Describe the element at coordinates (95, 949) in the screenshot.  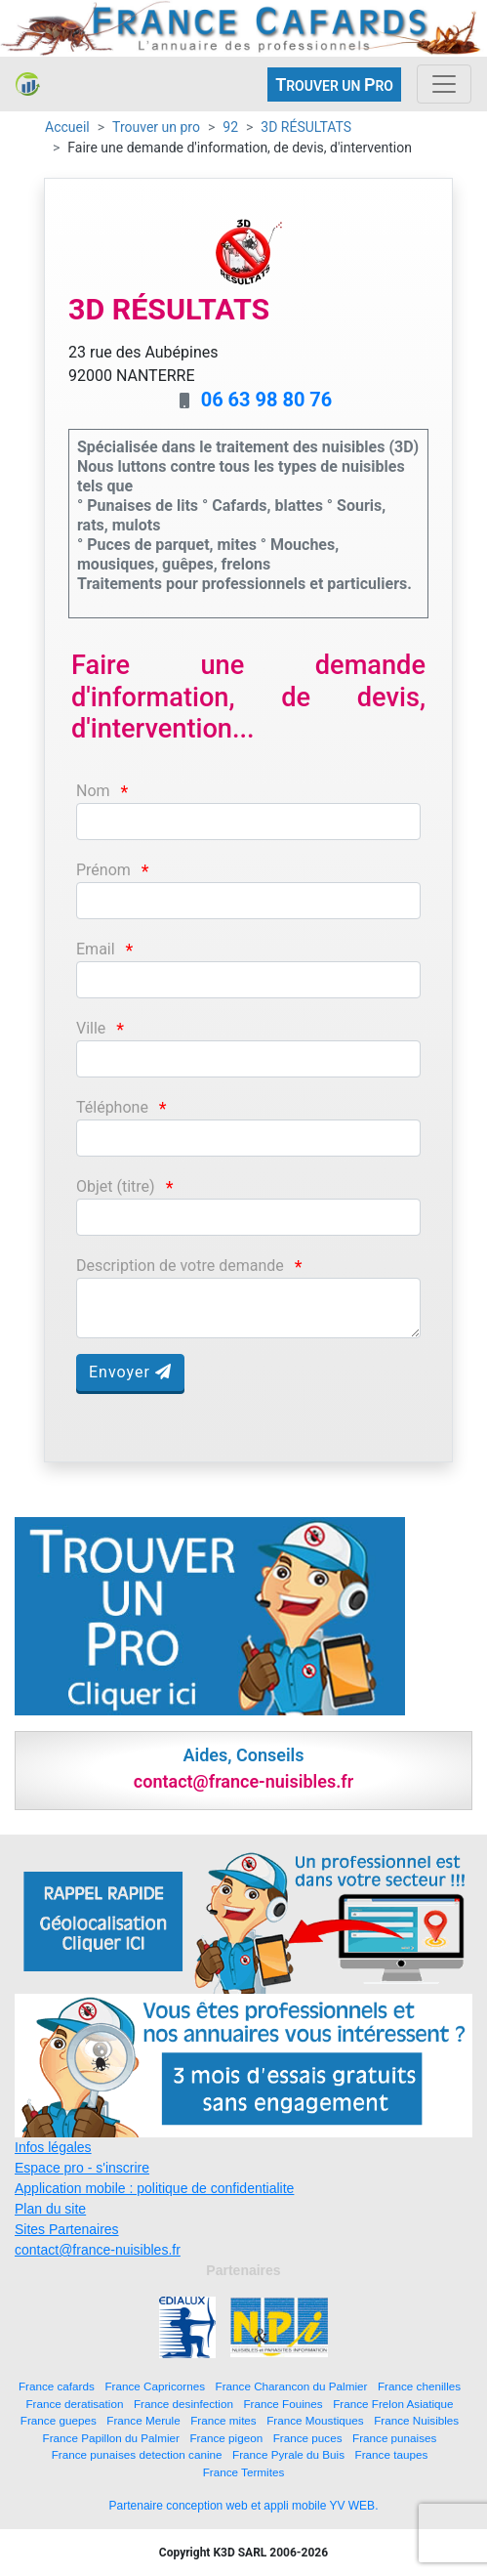
I see `Email` at that location.